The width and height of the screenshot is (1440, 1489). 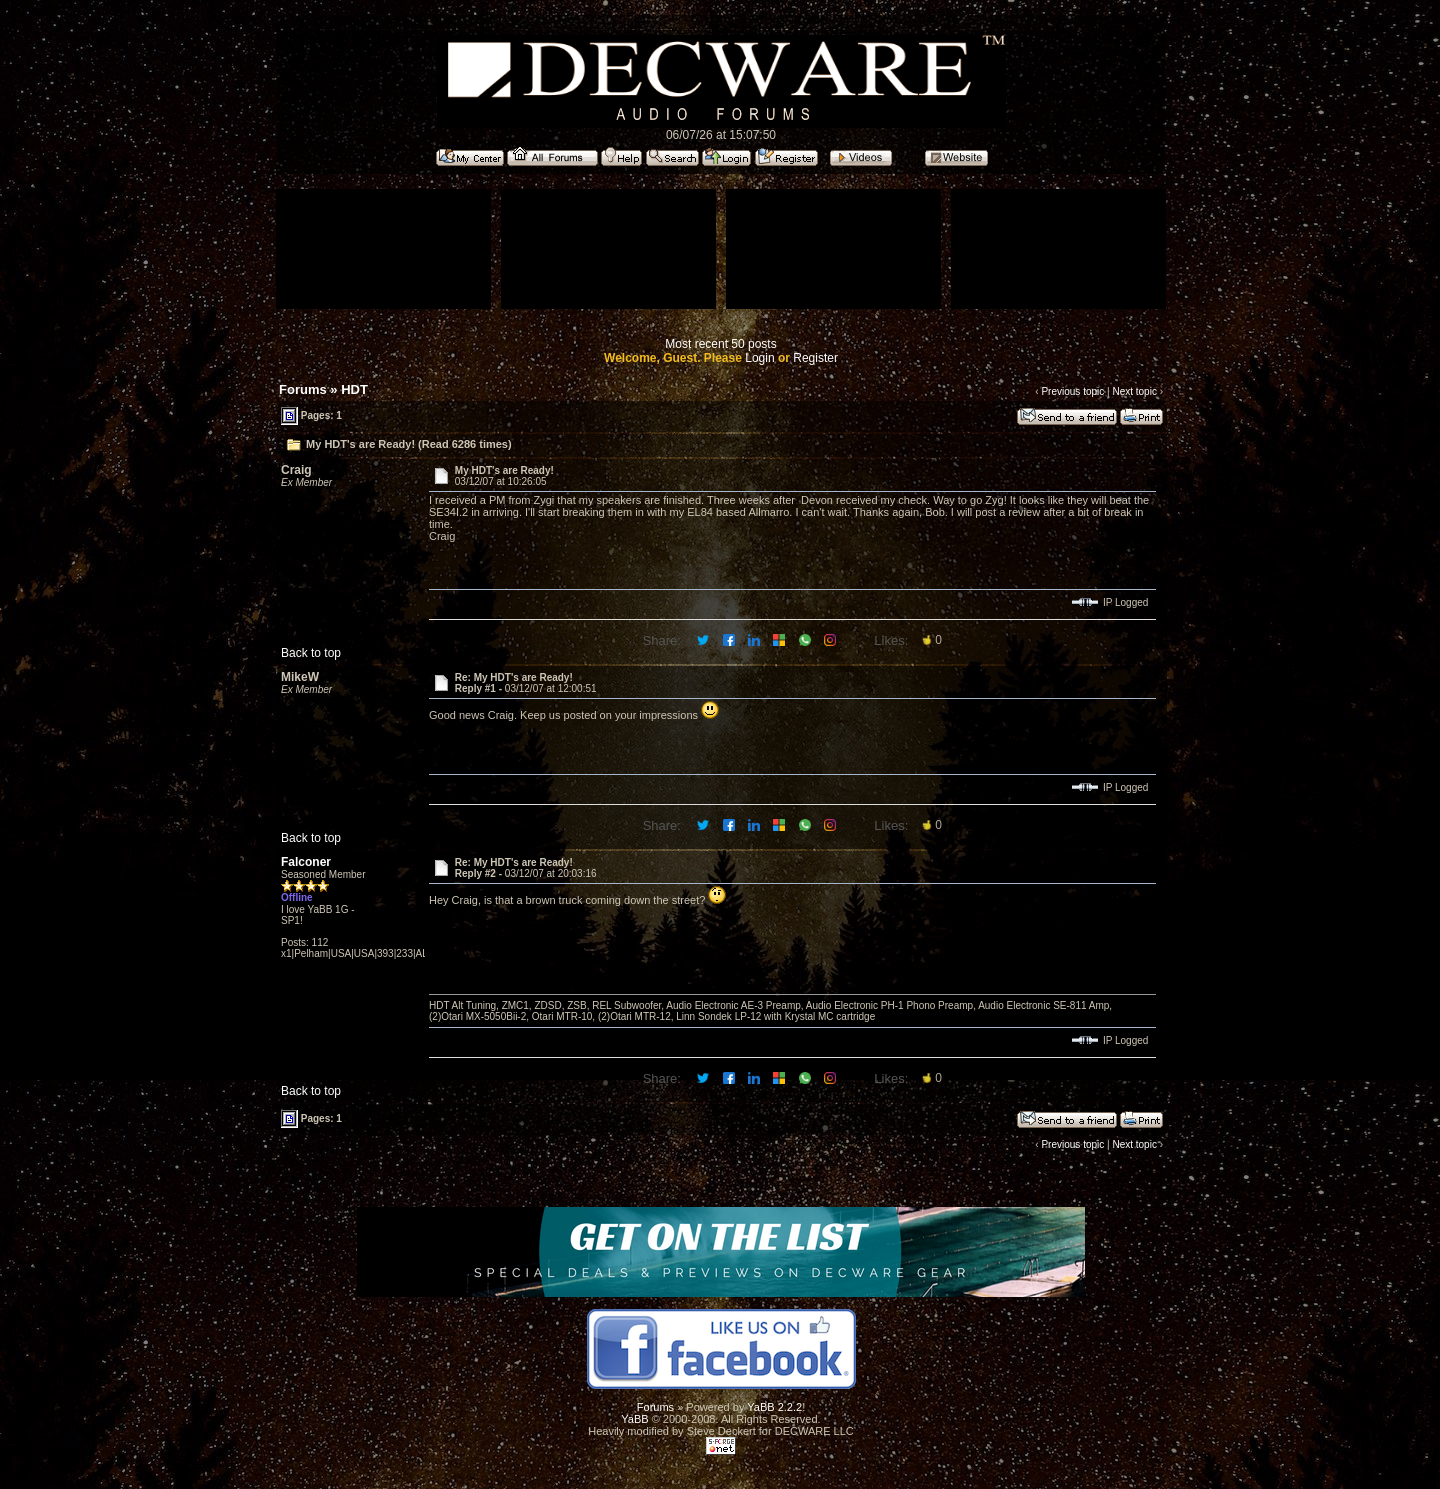 I want to click on Next topic, so click(x=1134, y=391).